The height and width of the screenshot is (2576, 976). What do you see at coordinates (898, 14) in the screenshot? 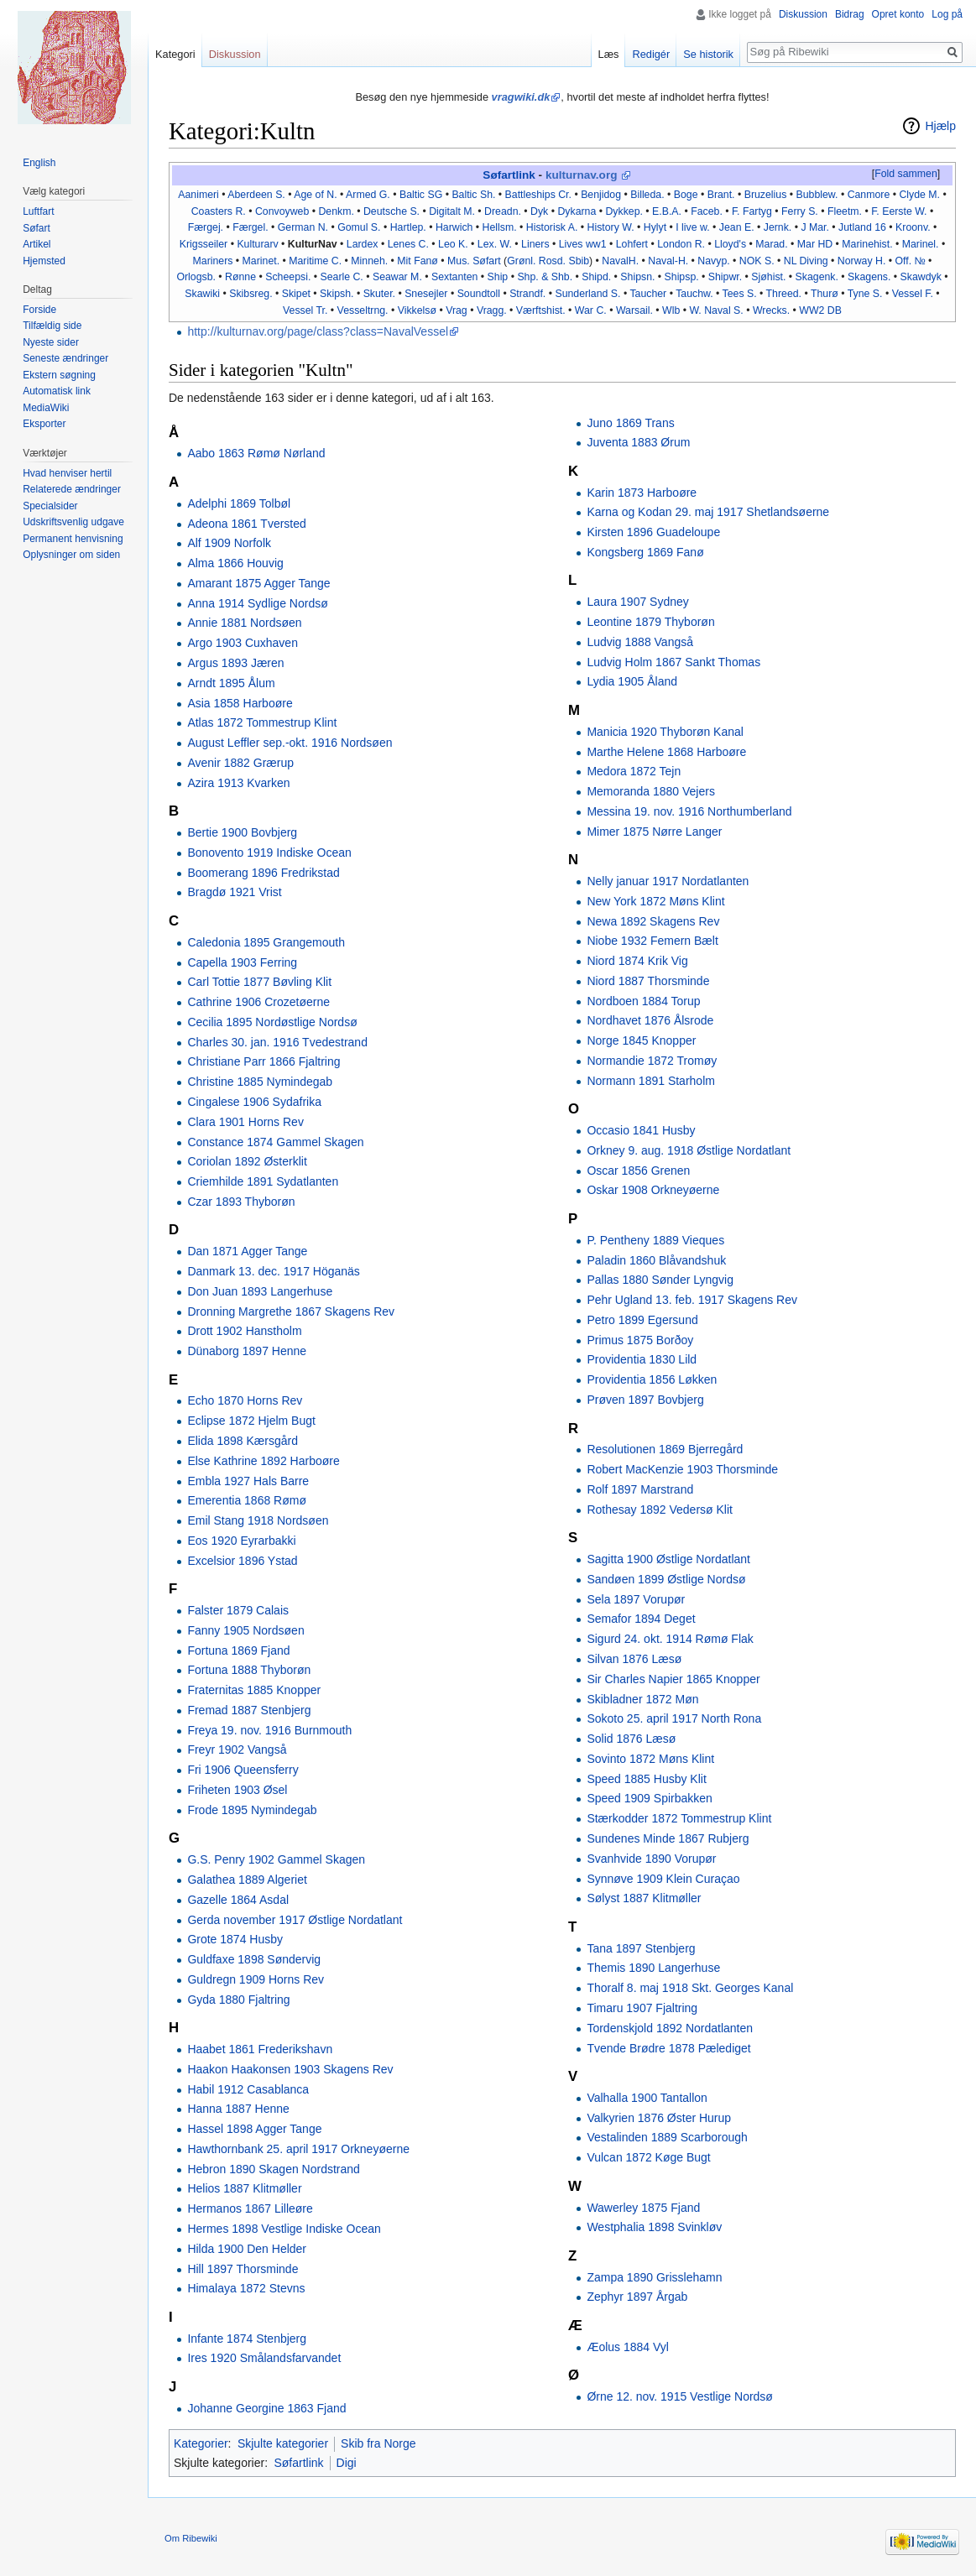
I see `Opret konto` at bounding box center [898, 14].